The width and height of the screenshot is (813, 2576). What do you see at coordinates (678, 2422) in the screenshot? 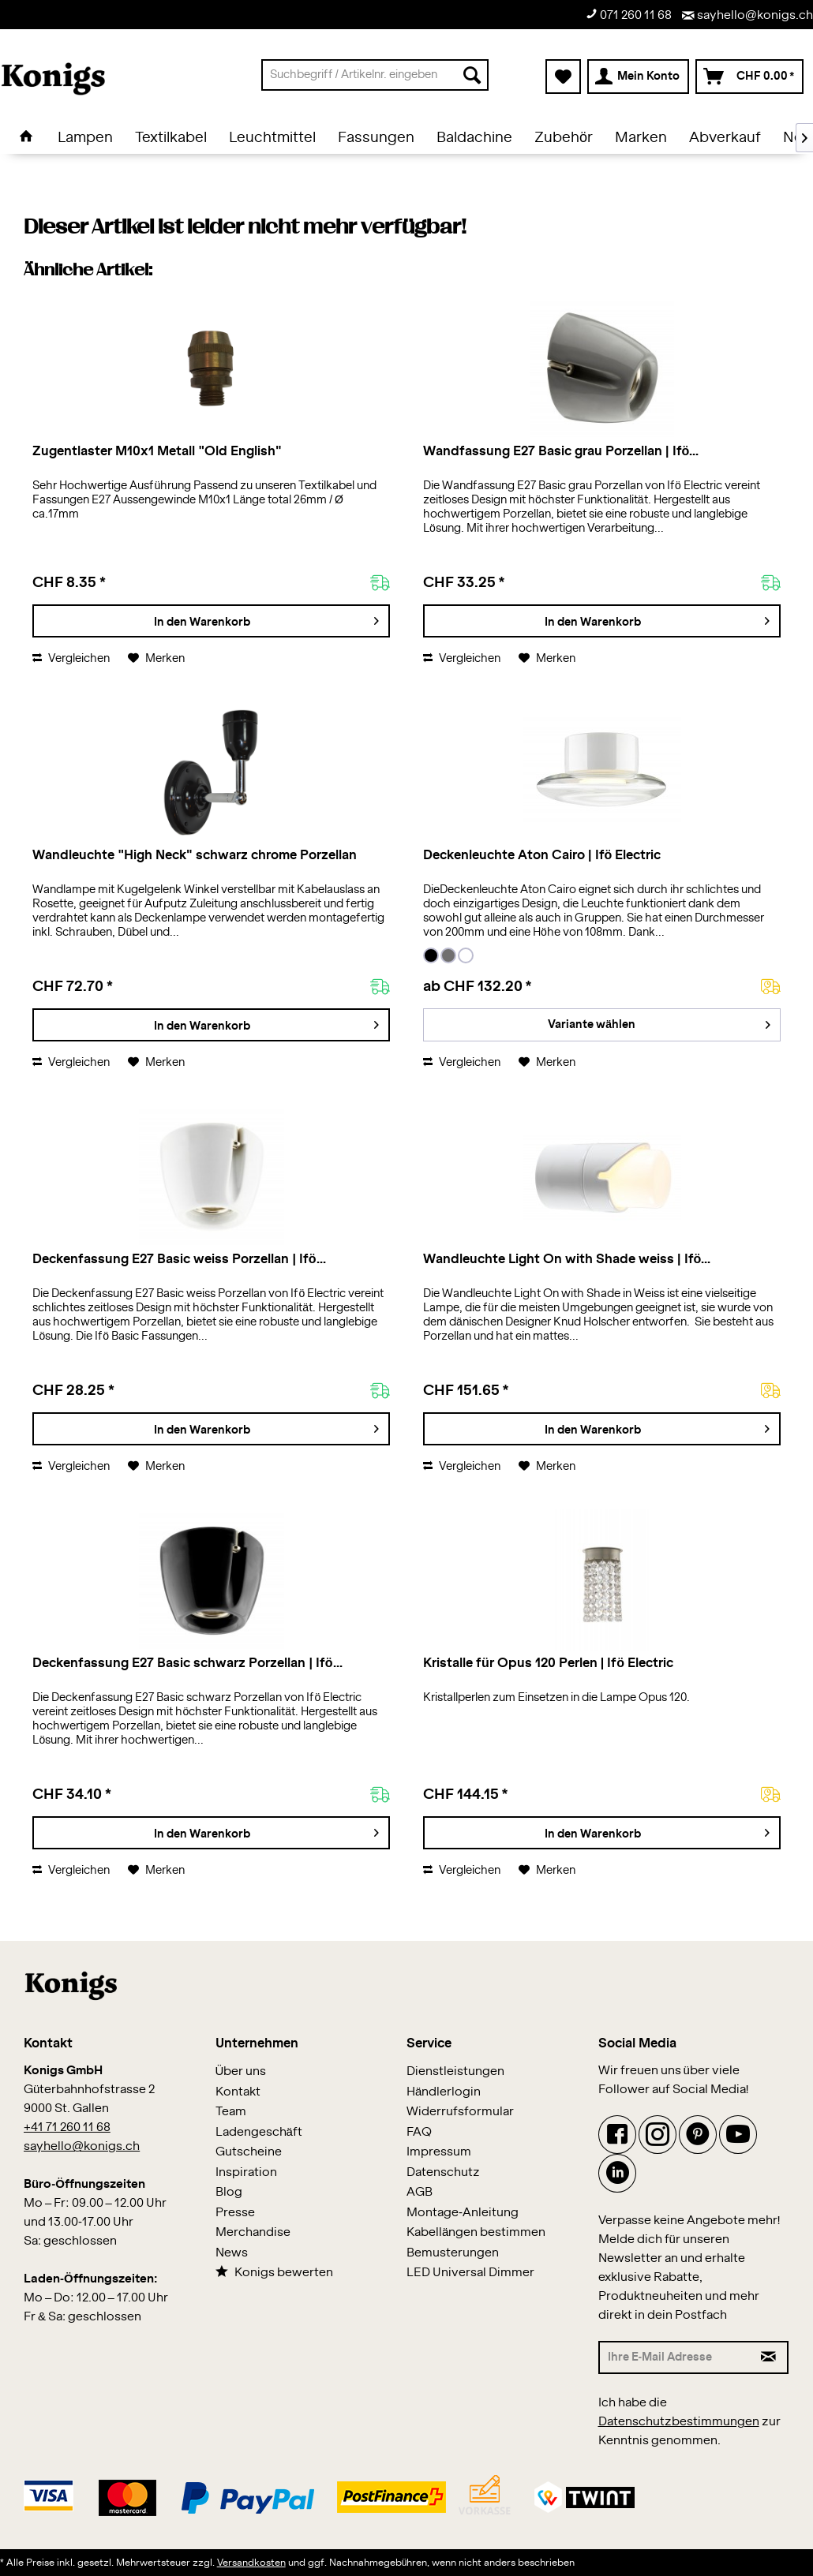
I see `Datenschutzbestimmungen` at bounding box center [678, 2422].